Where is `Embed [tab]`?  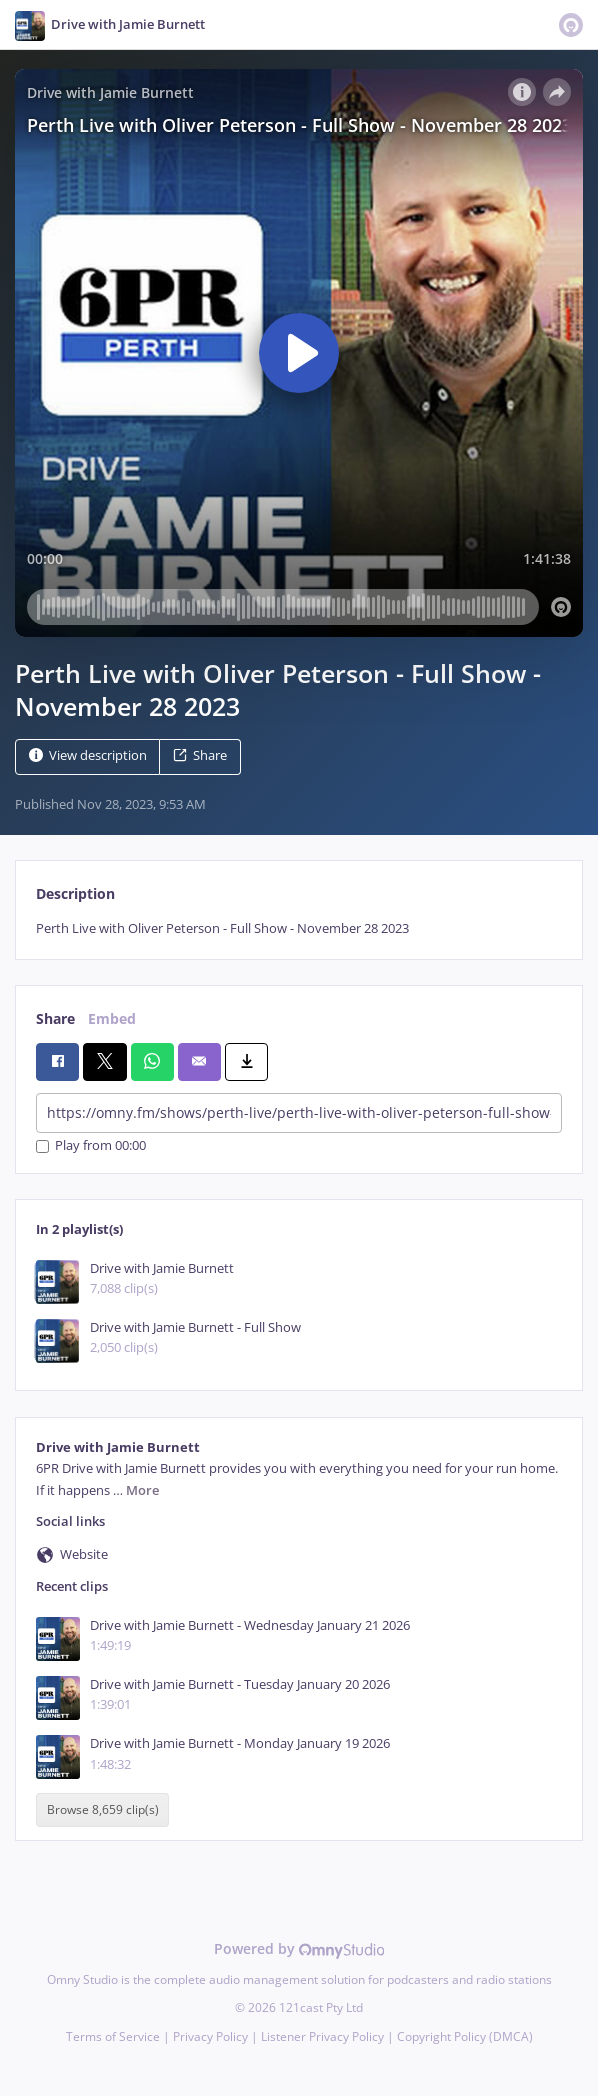
Embed [tab] is located at coordinates (112, 1018).